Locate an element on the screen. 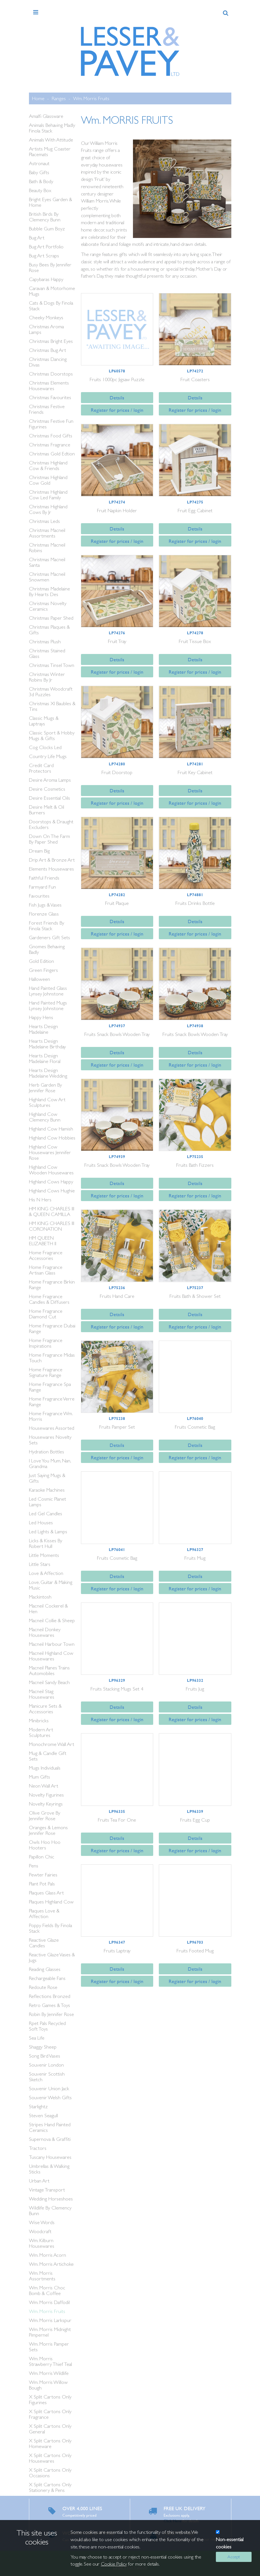 This screenshot has width=260, height=2576. Christmas Macneil Robins is located at coordinates (47, 547).